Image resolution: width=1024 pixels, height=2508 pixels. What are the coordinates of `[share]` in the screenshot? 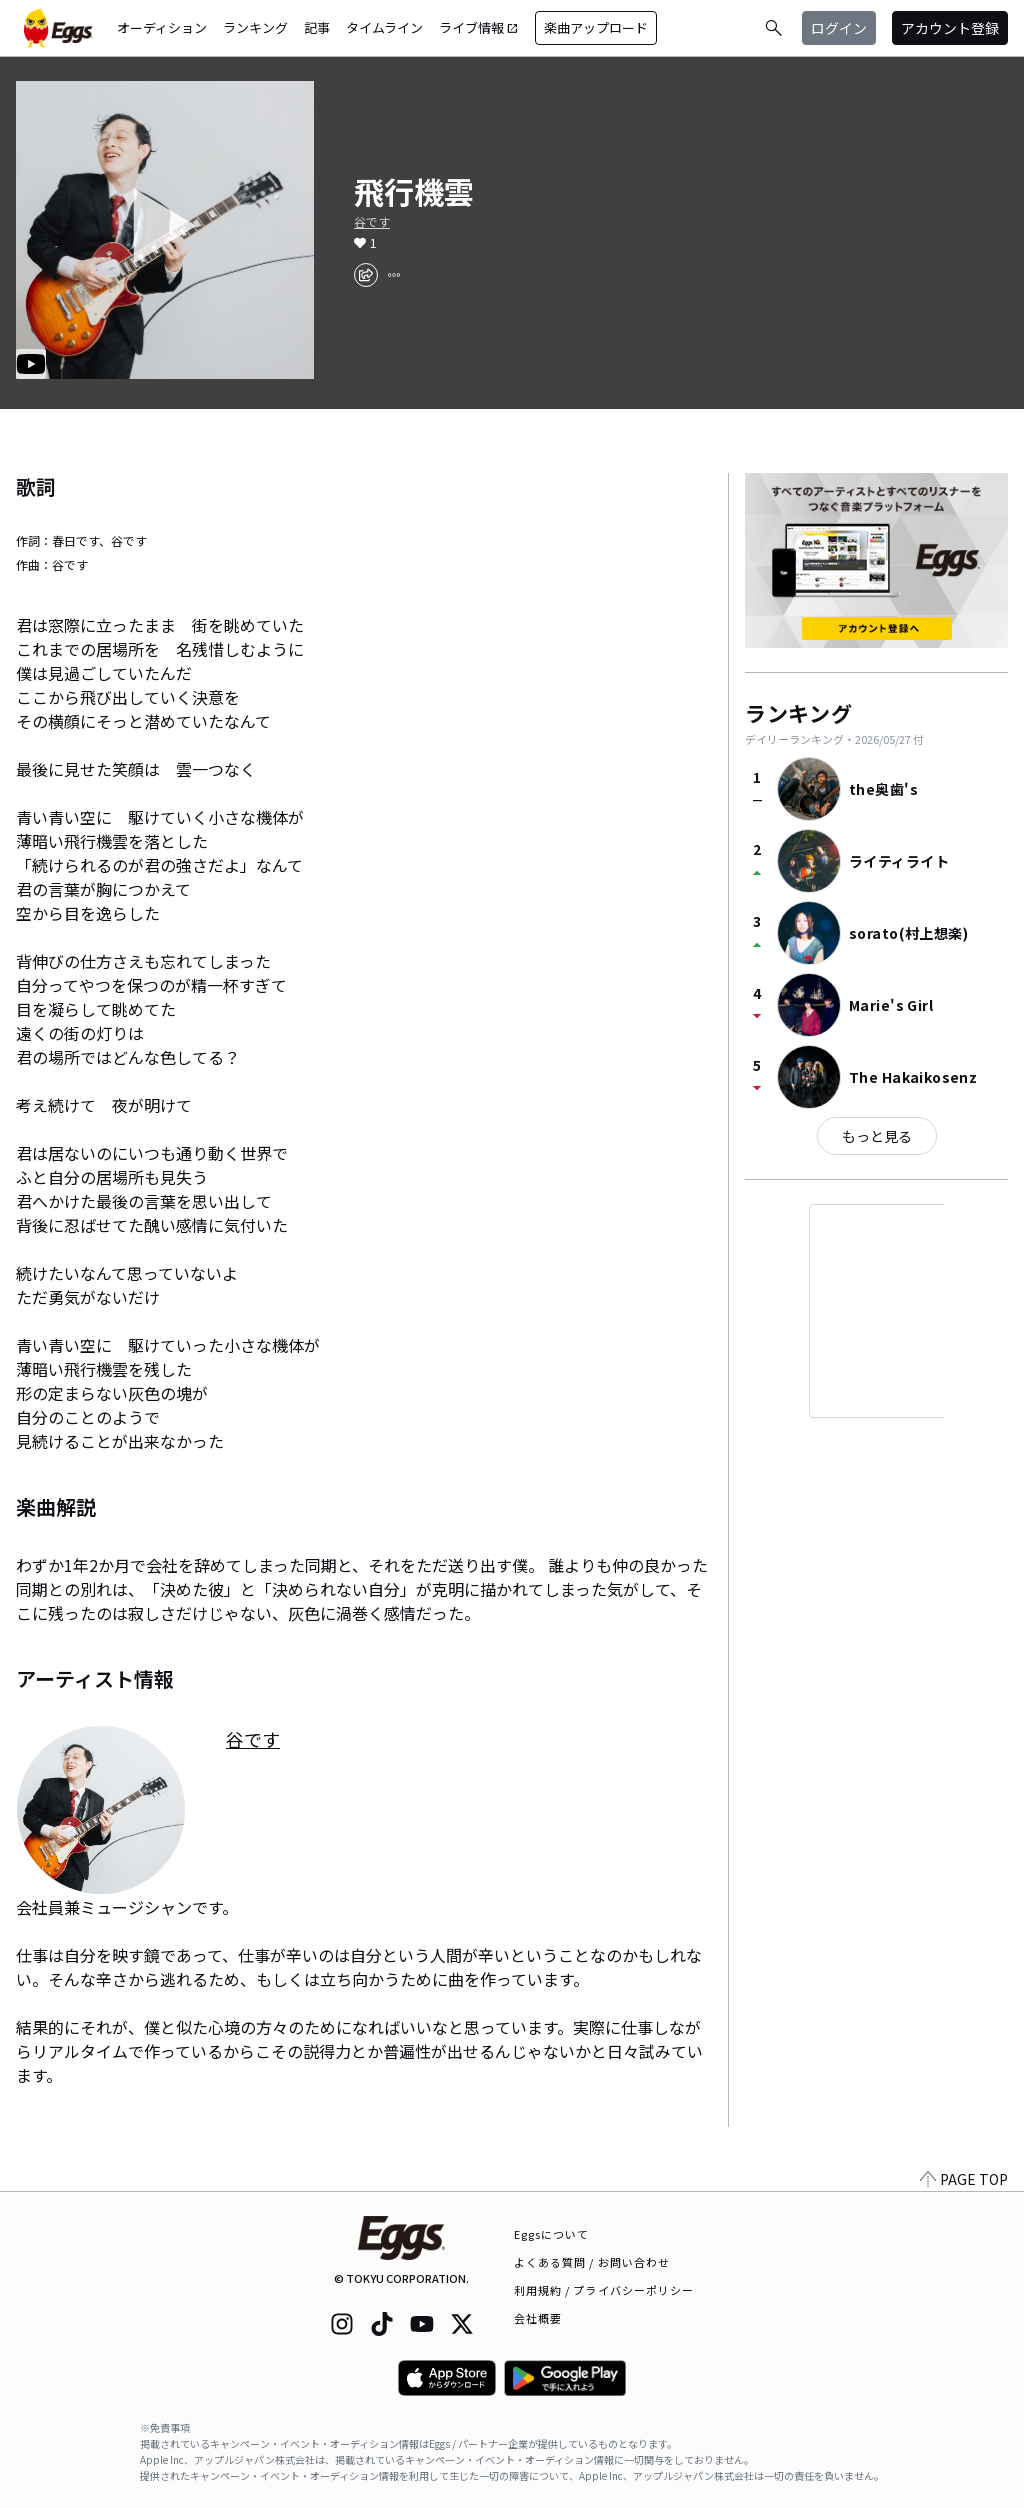 It's located at (366, 275).